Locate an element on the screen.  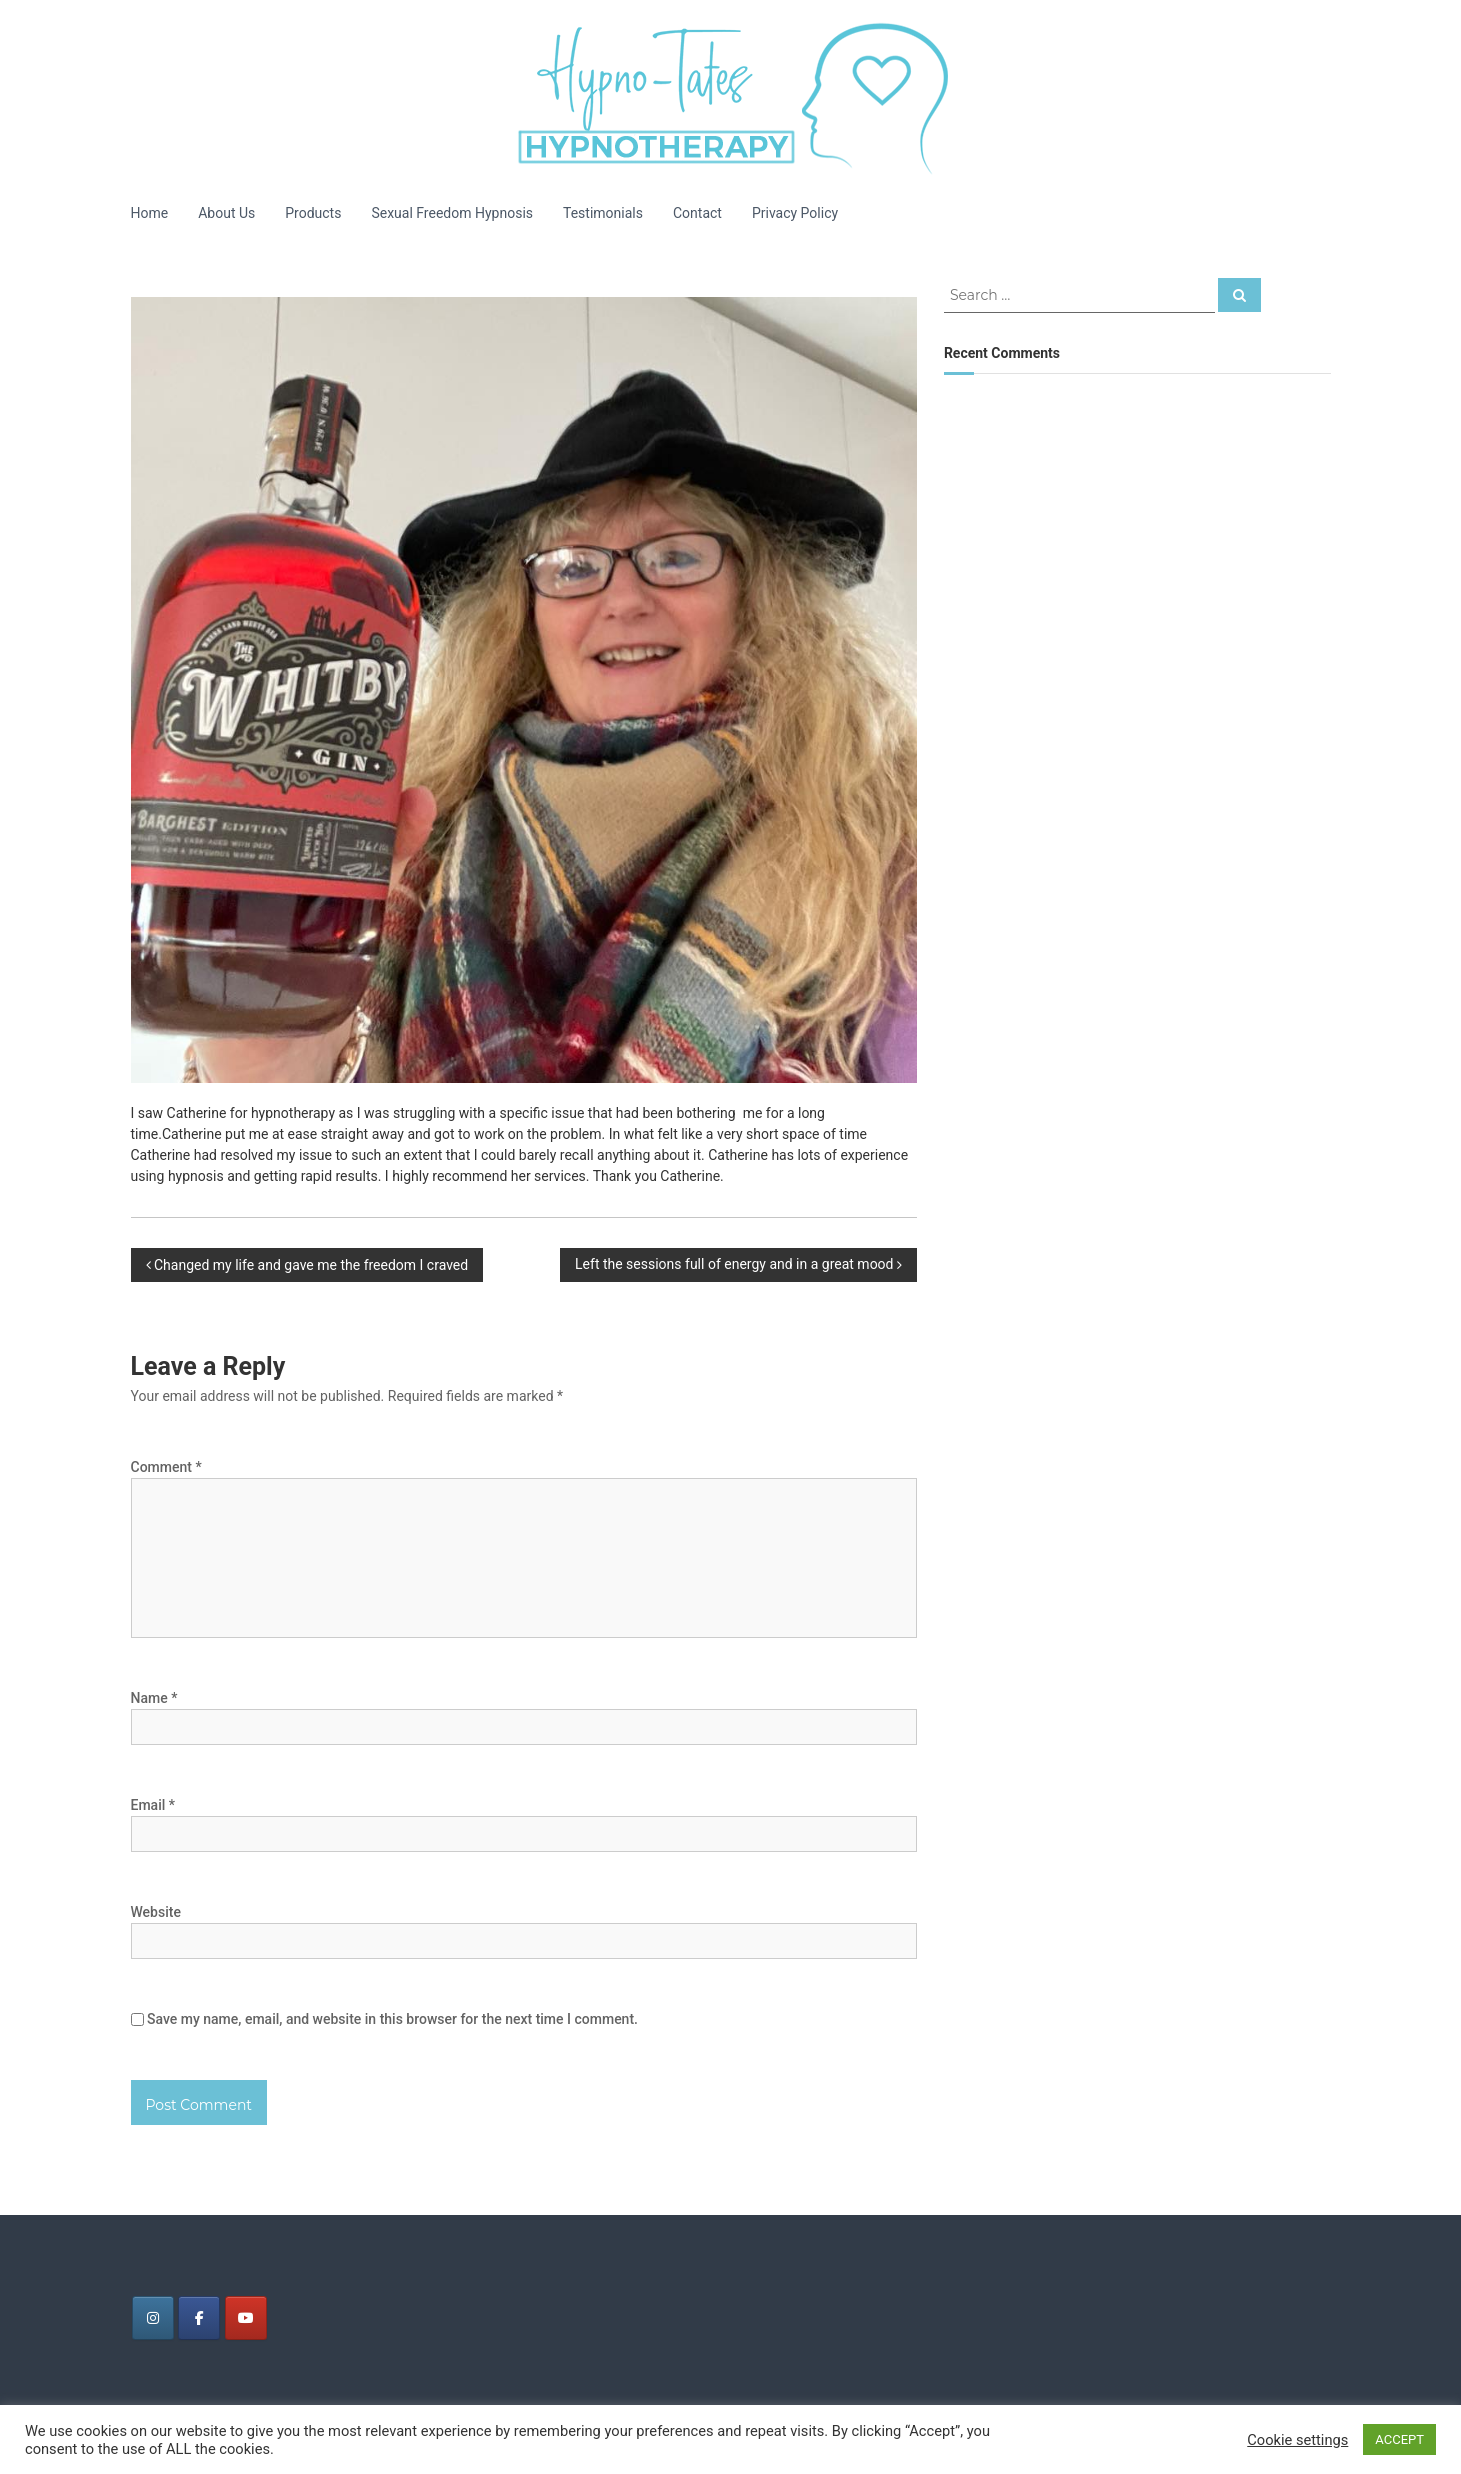
[Tates Hypnotherapy on Instagram] is located at coordinates (153, 2318).